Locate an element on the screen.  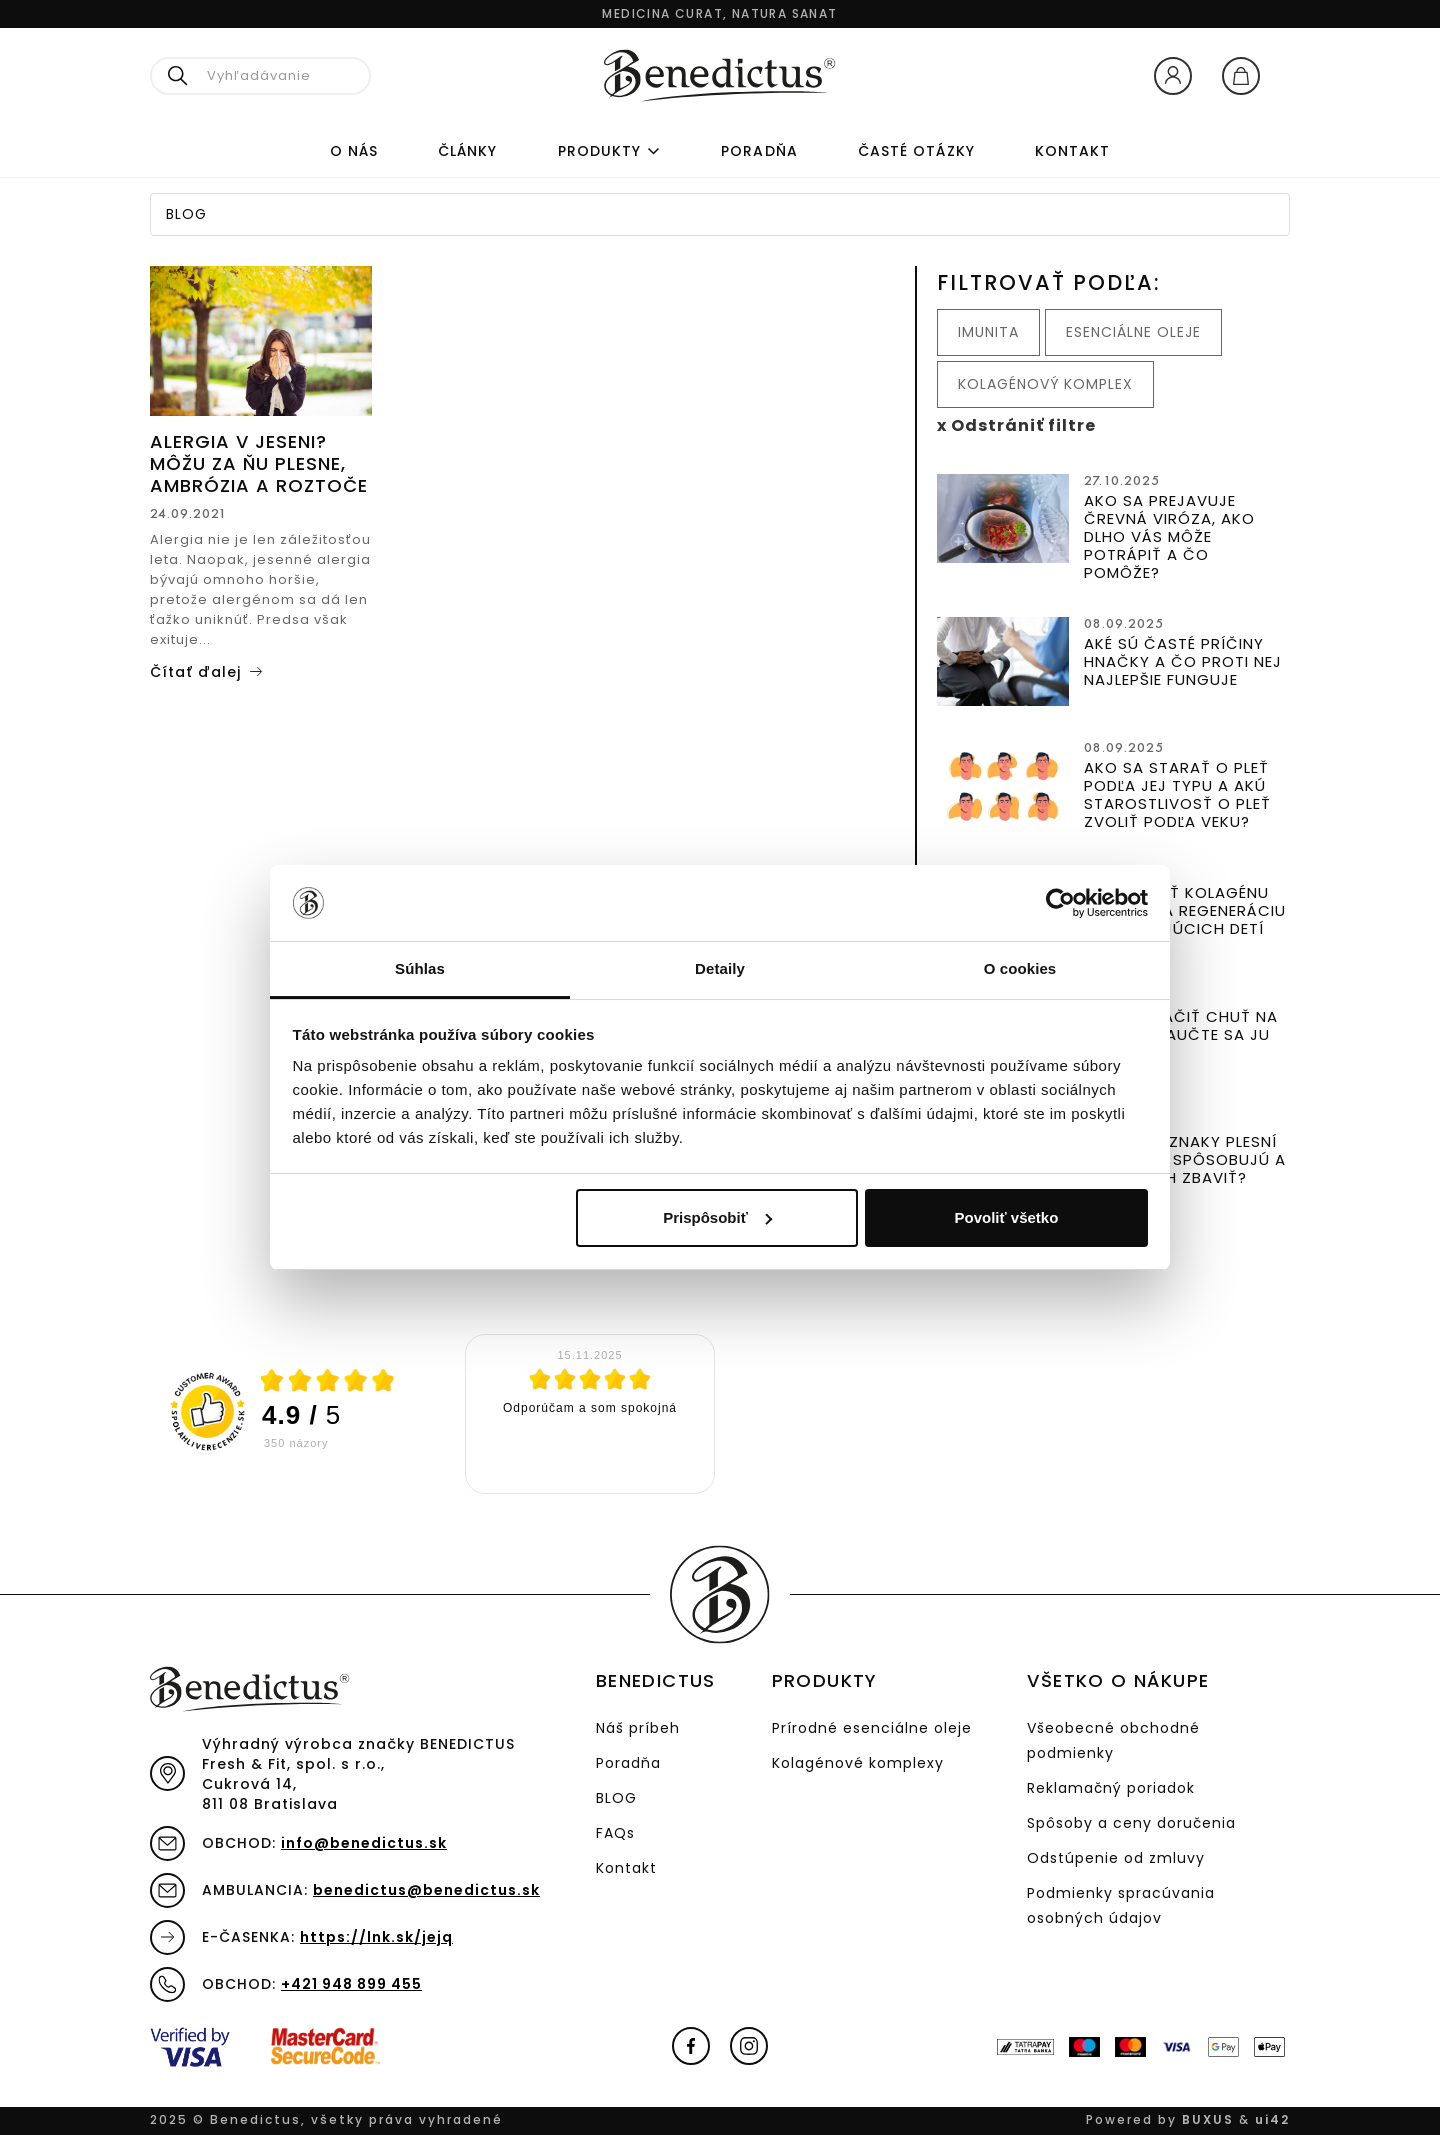
x Odstrániť filtre is located at coordinates (1016, 425).